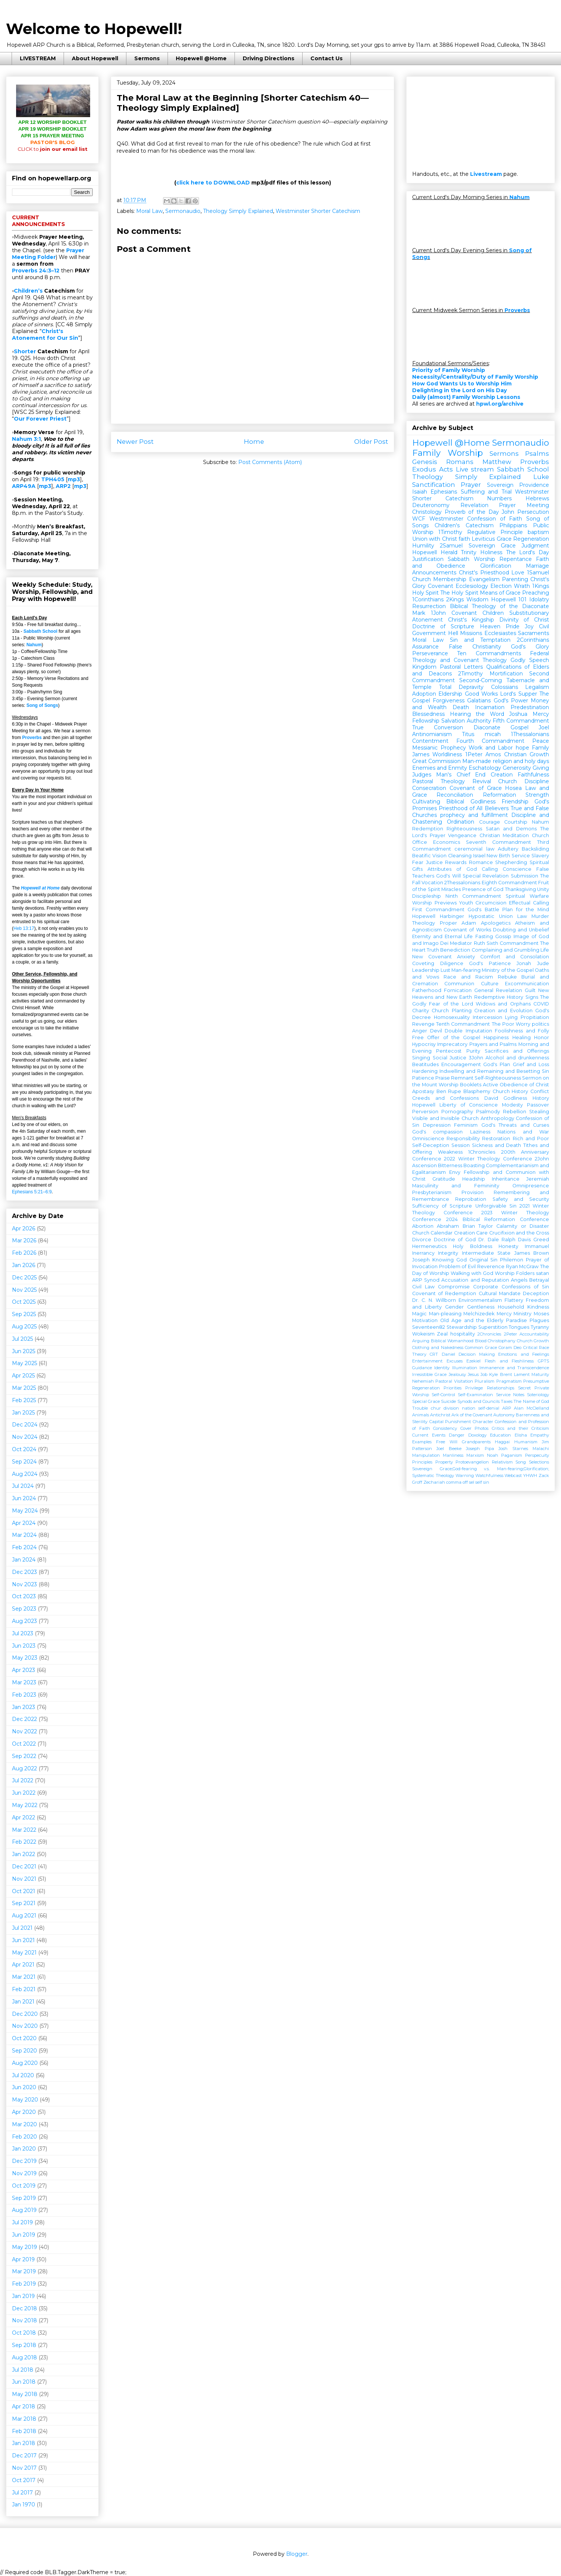  What do you see at coordinates (466, 1125) in the screenshot?
I see `Feminism` at bounding box center [466, 1125].